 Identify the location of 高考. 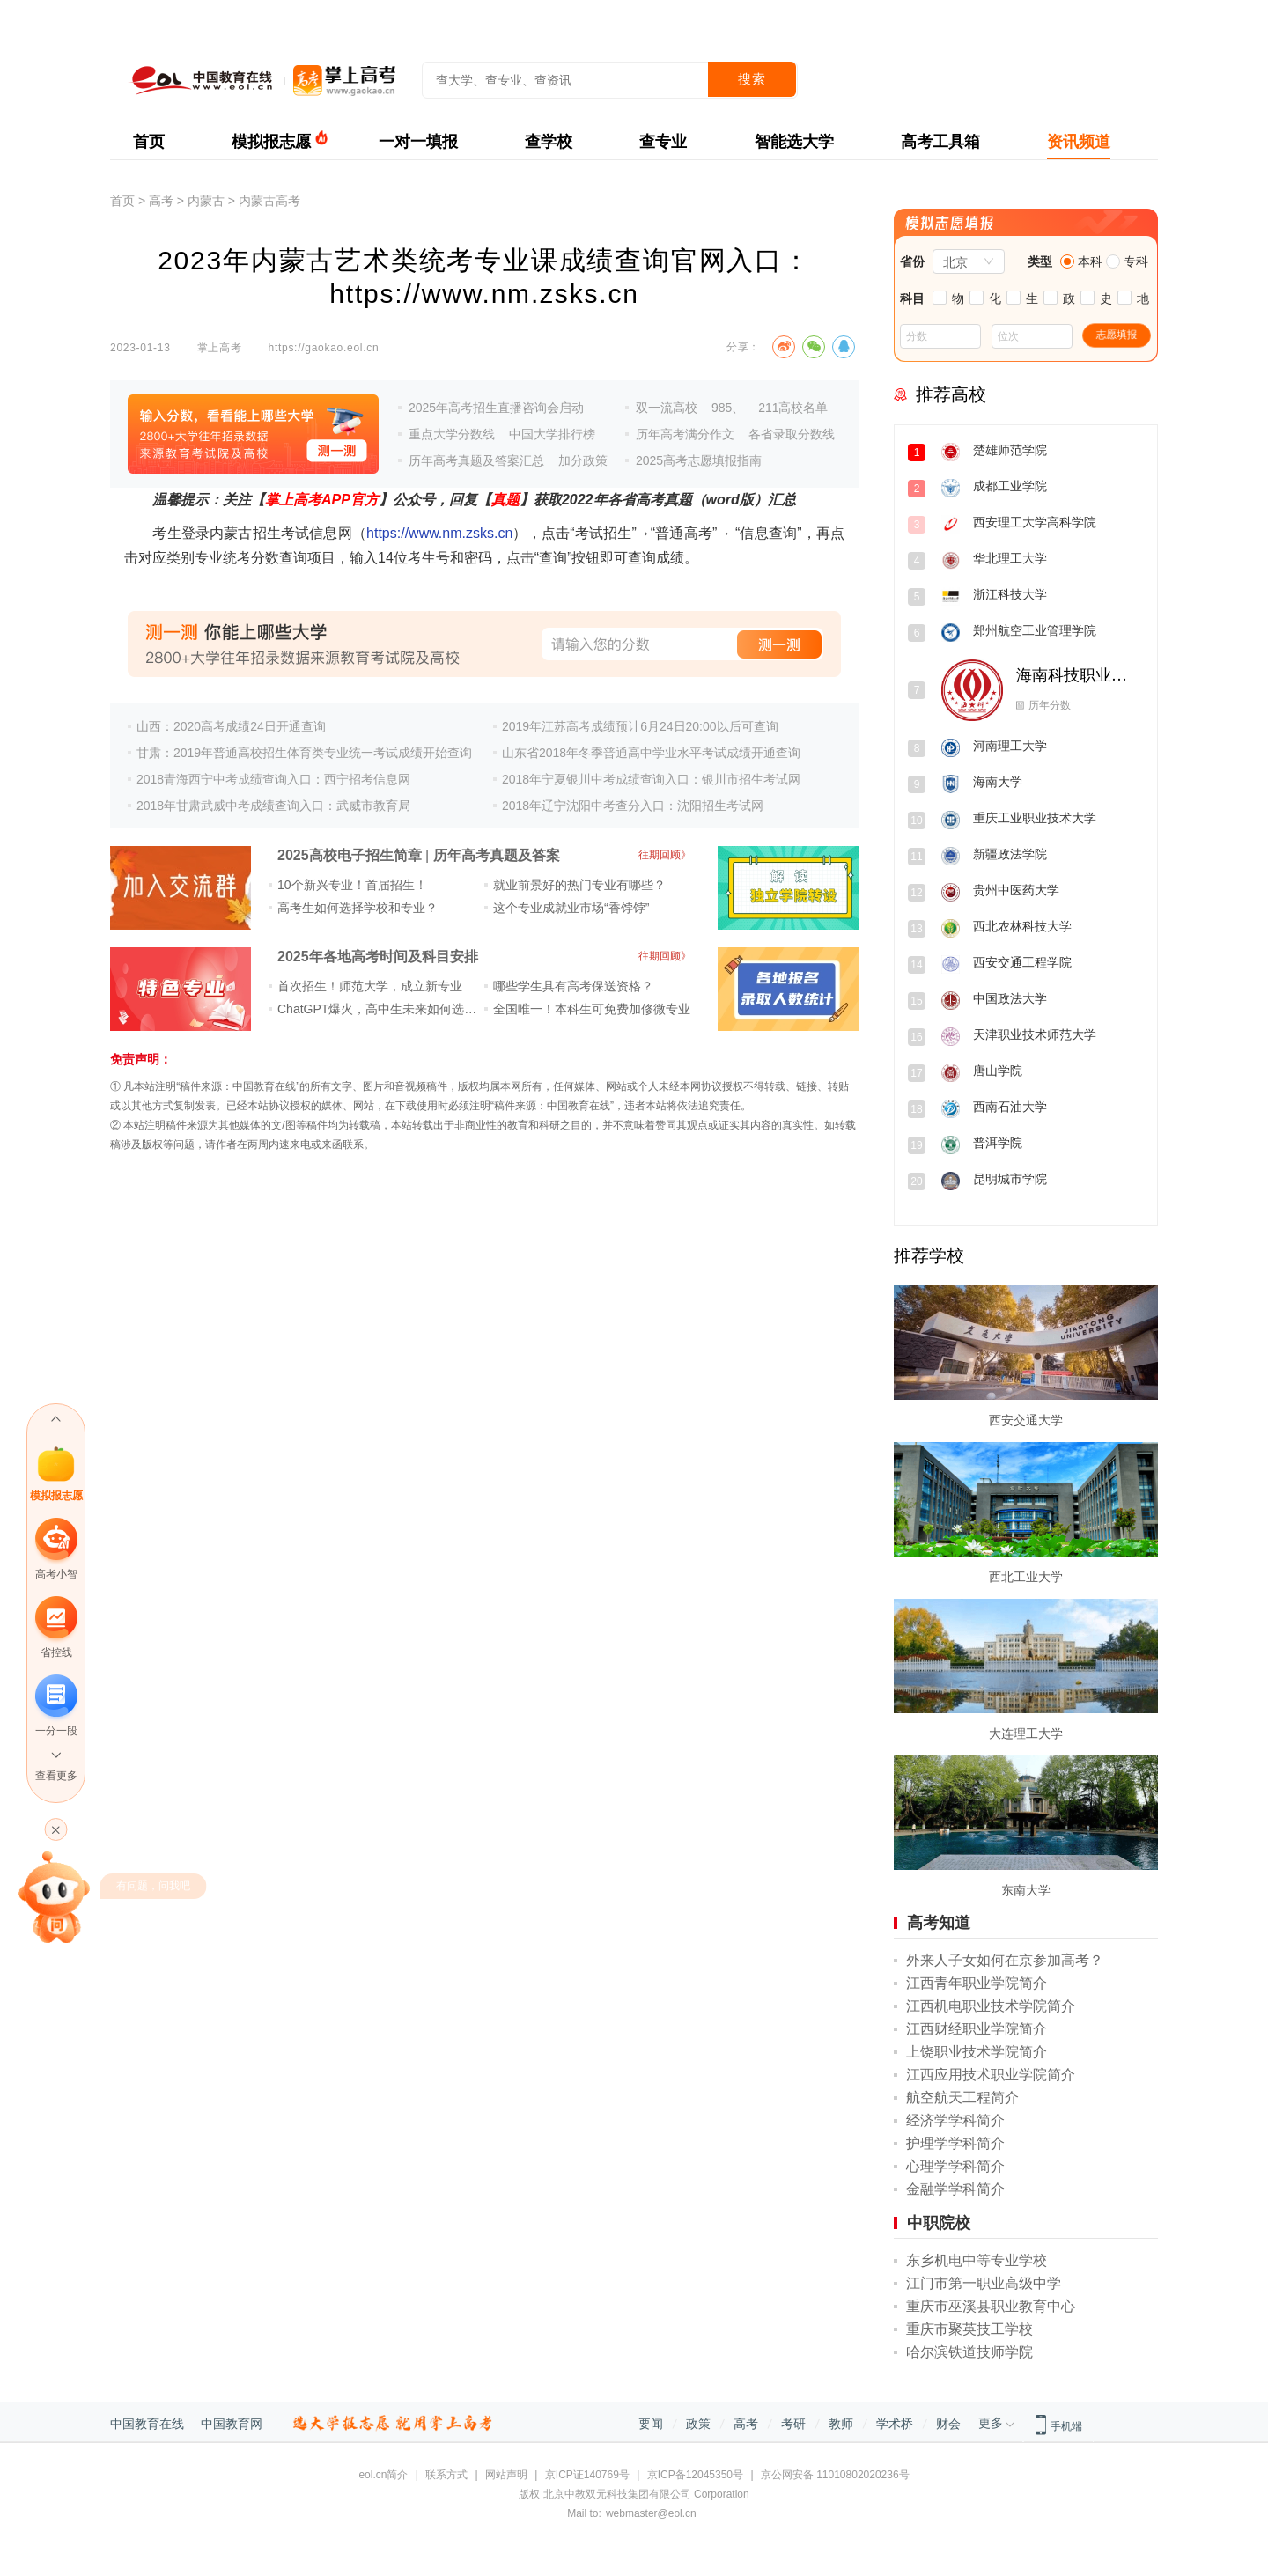
(161, 201).